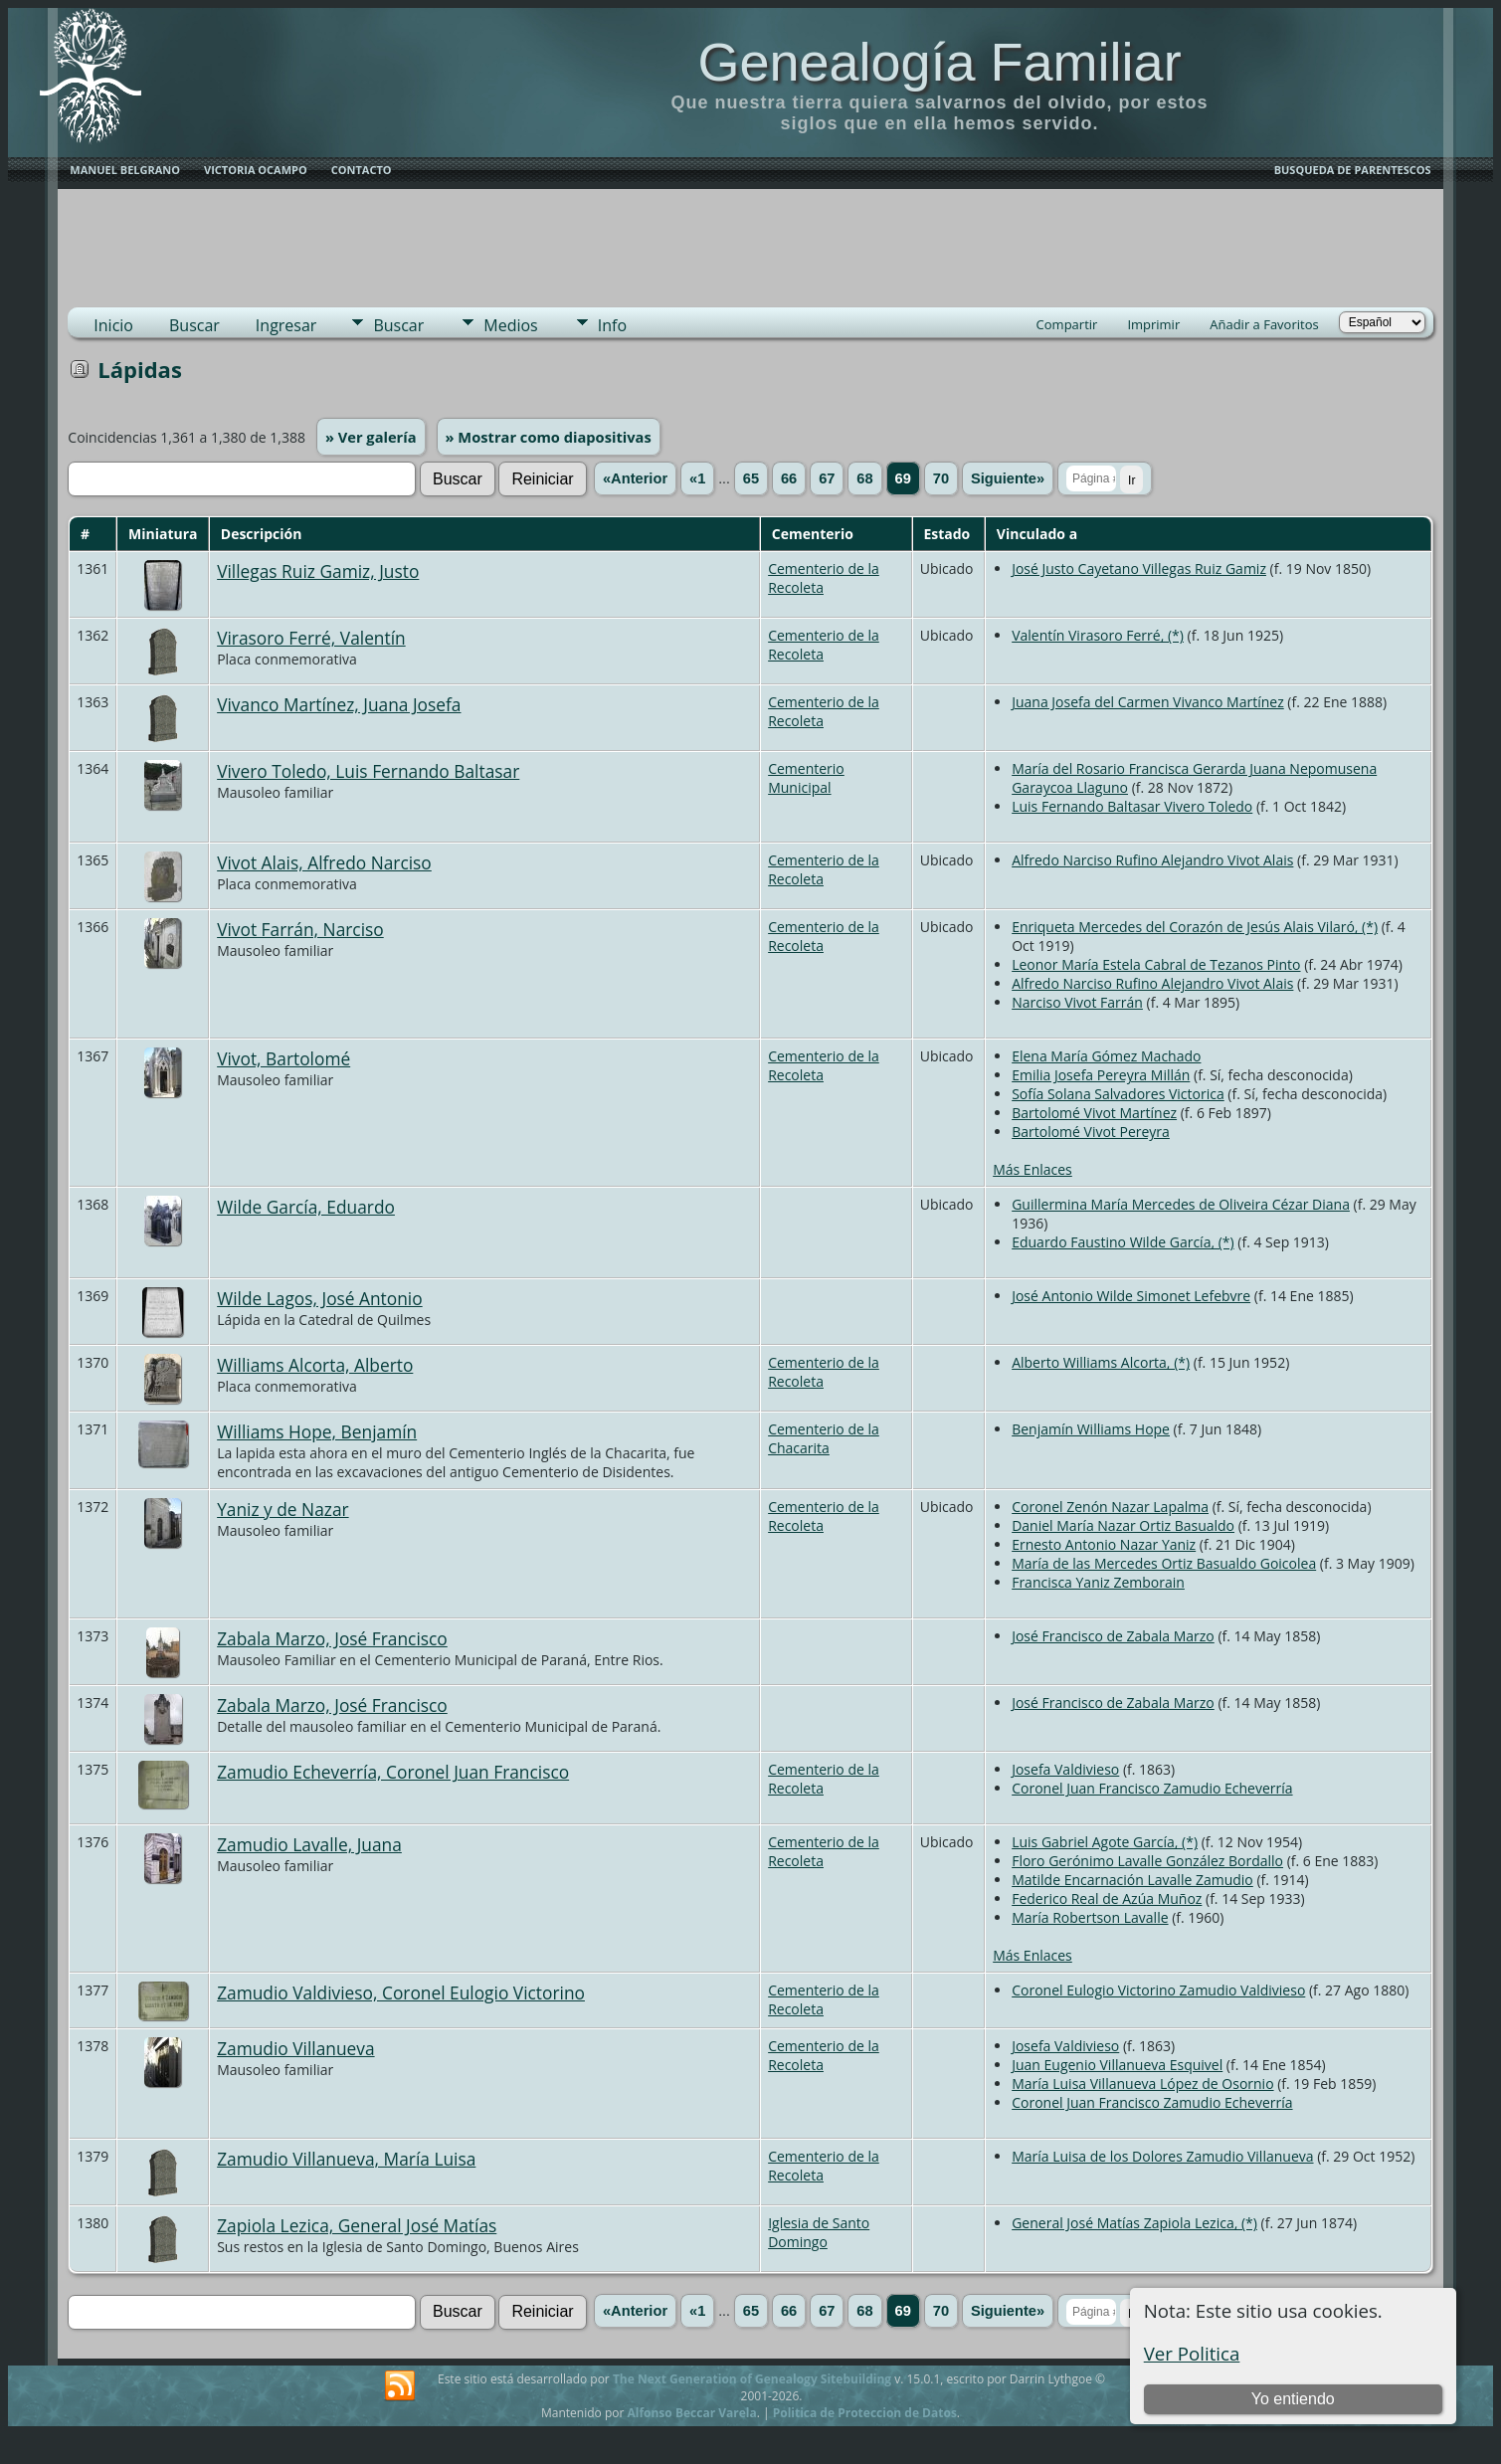 This screenshot has width=1501, height=2464. I want to click on Buscar, so click(194, 325).